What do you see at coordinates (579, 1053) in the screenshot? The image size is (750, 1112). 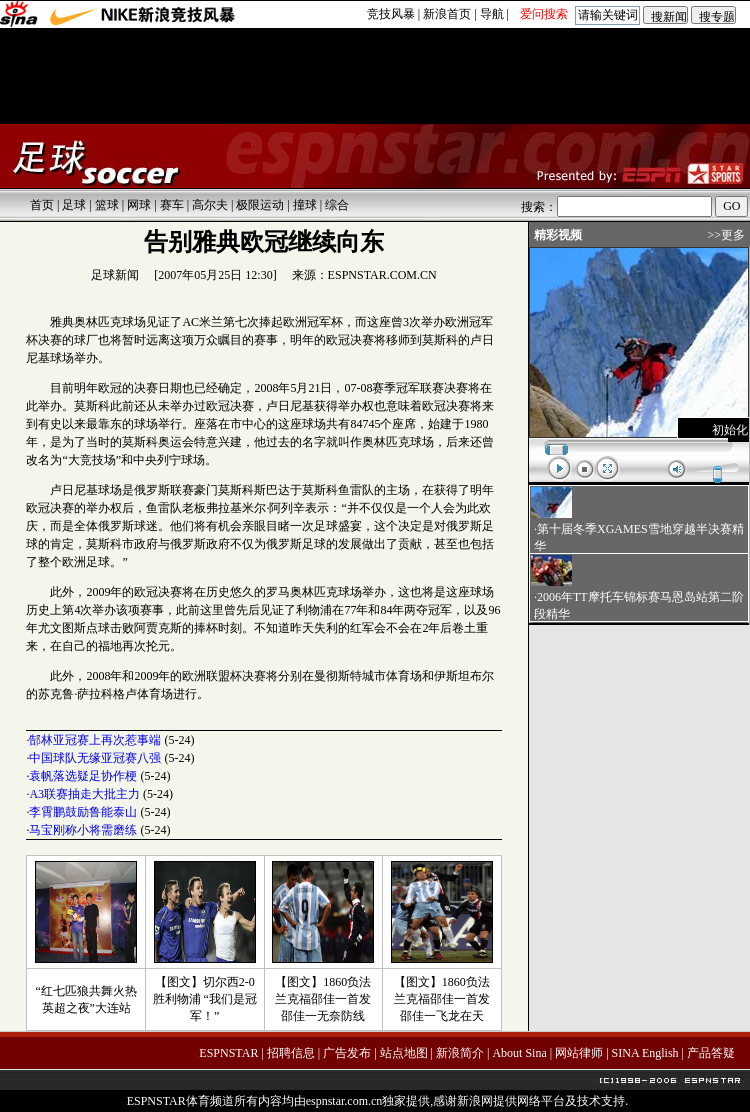 I see `网站律师` at bounding box center [579, 1053].